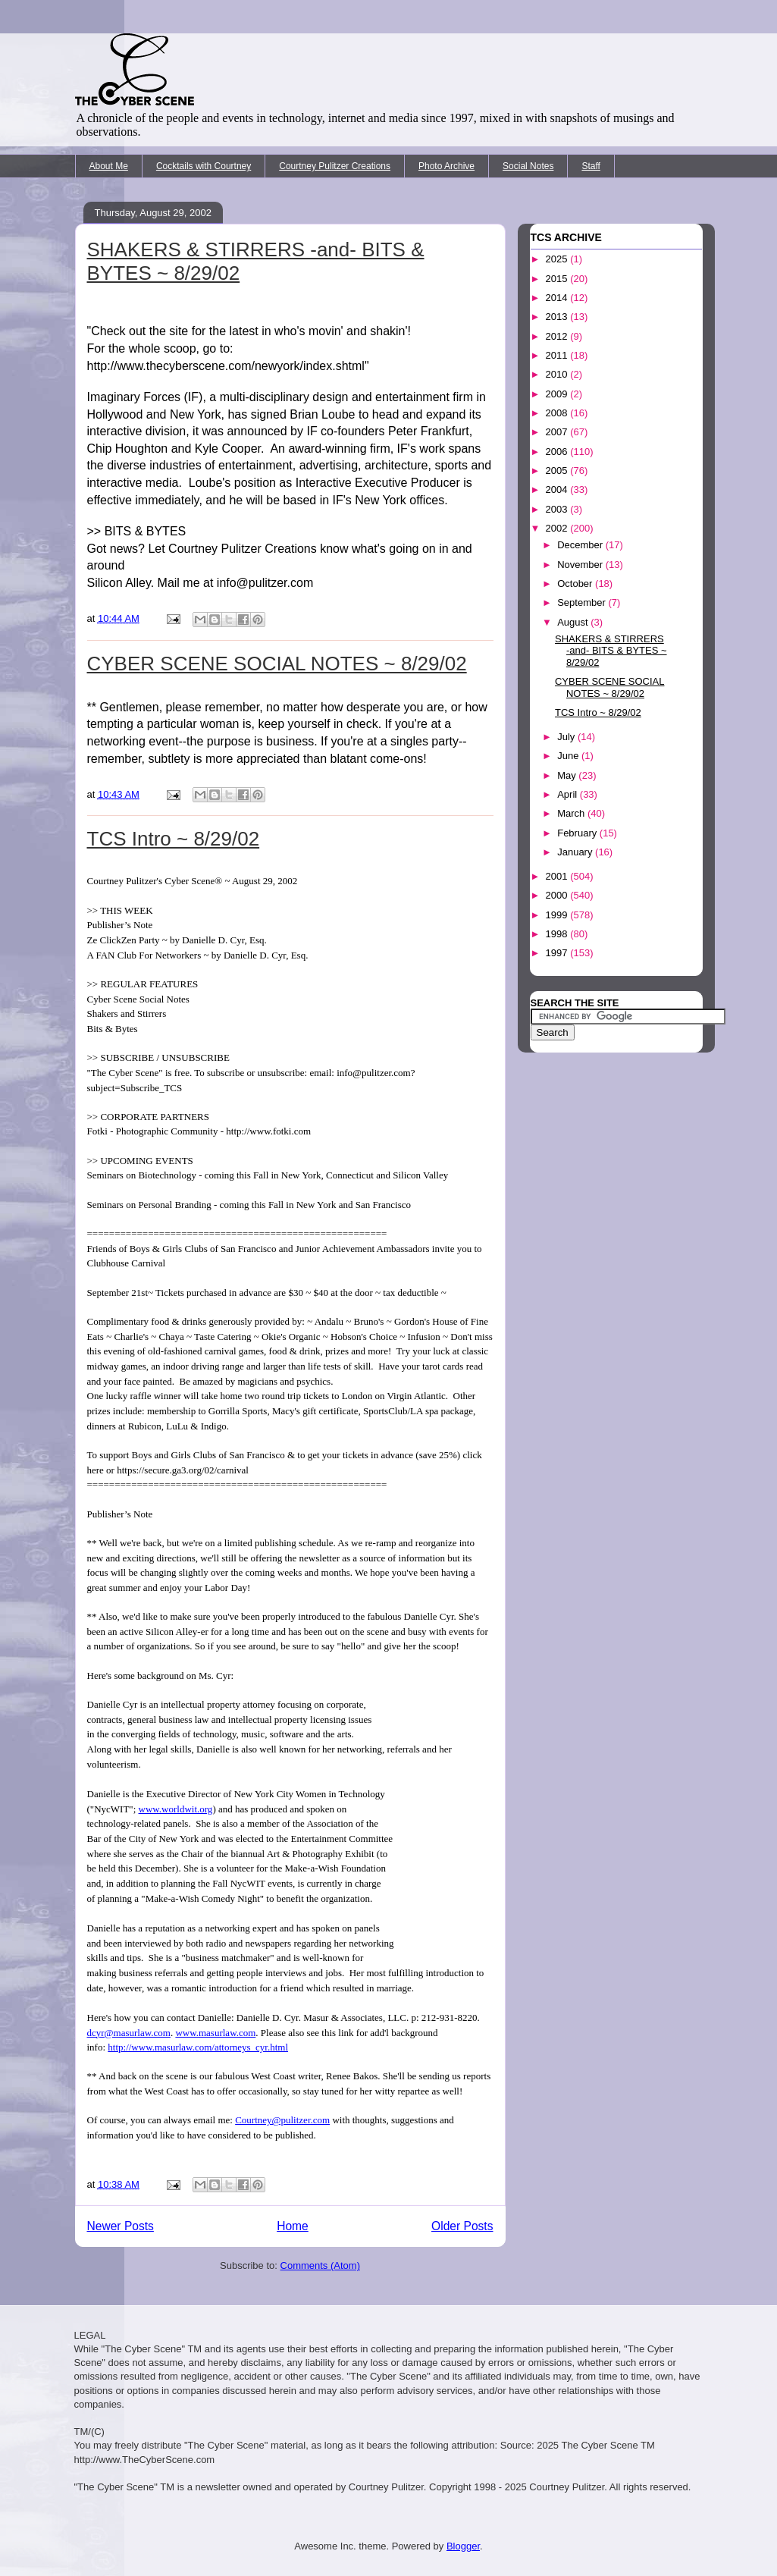 The width and height of the screenshot is (777, 2576). Describe the element at coordinates (558, 895) in the screenshot. I see `2000` at that location.